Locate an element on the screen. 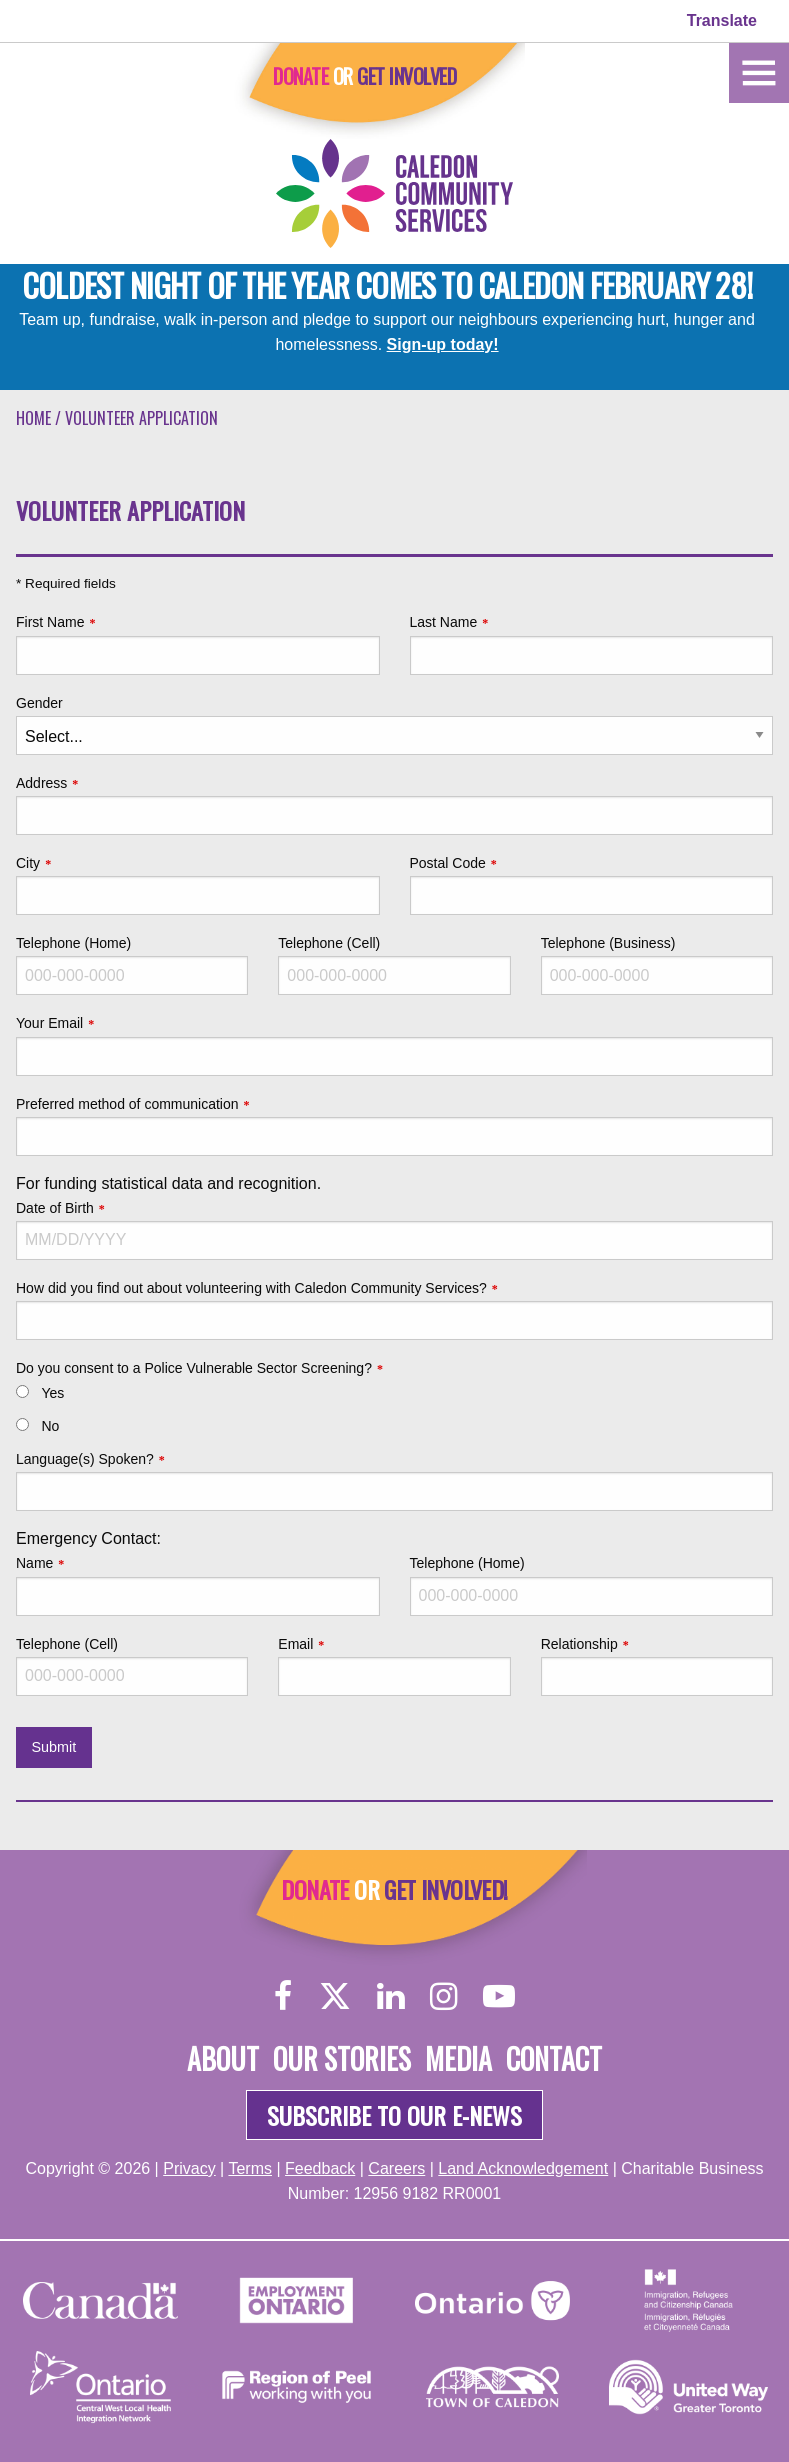 Image resolution: width=789 pixels, height=2462 pixels. Home is located at coordinates (33, 418).